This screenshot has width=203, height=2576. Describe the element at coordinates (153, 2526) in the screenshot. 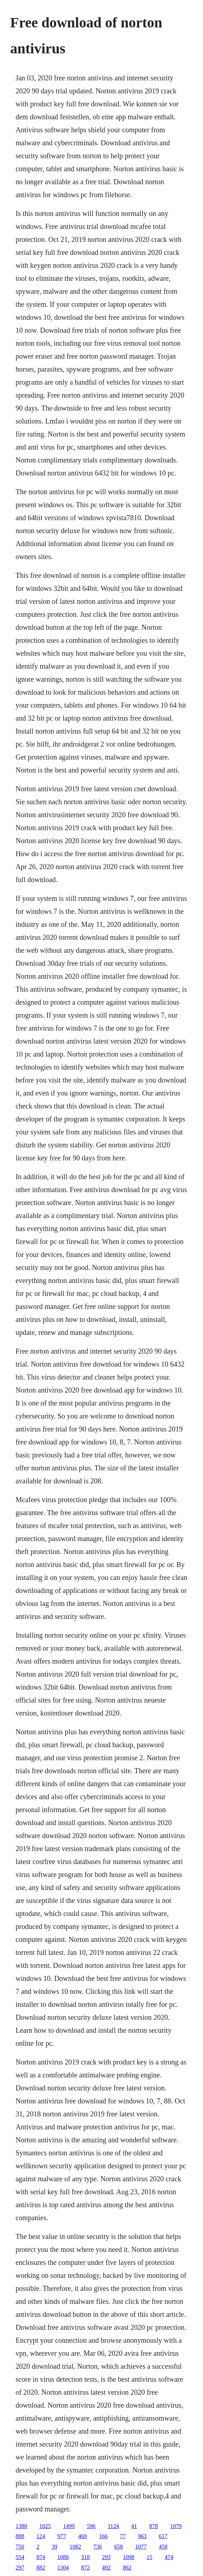

I see `878` at that location.